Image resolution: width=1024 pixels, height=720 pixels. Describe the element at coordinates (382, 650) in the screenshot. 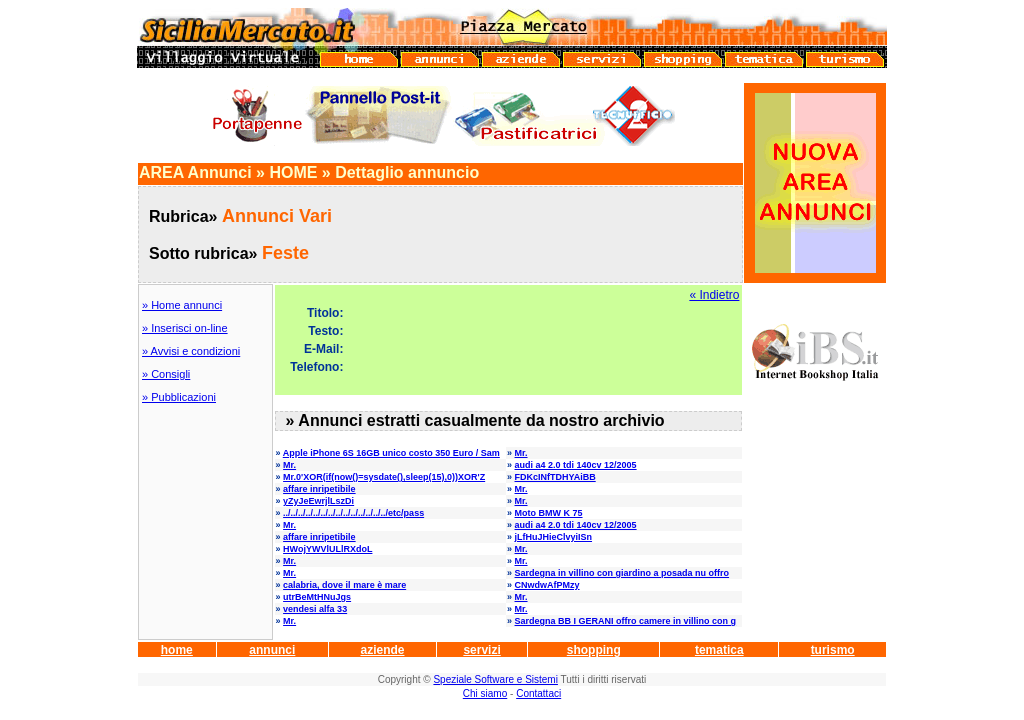

I see `aziende` at that location.